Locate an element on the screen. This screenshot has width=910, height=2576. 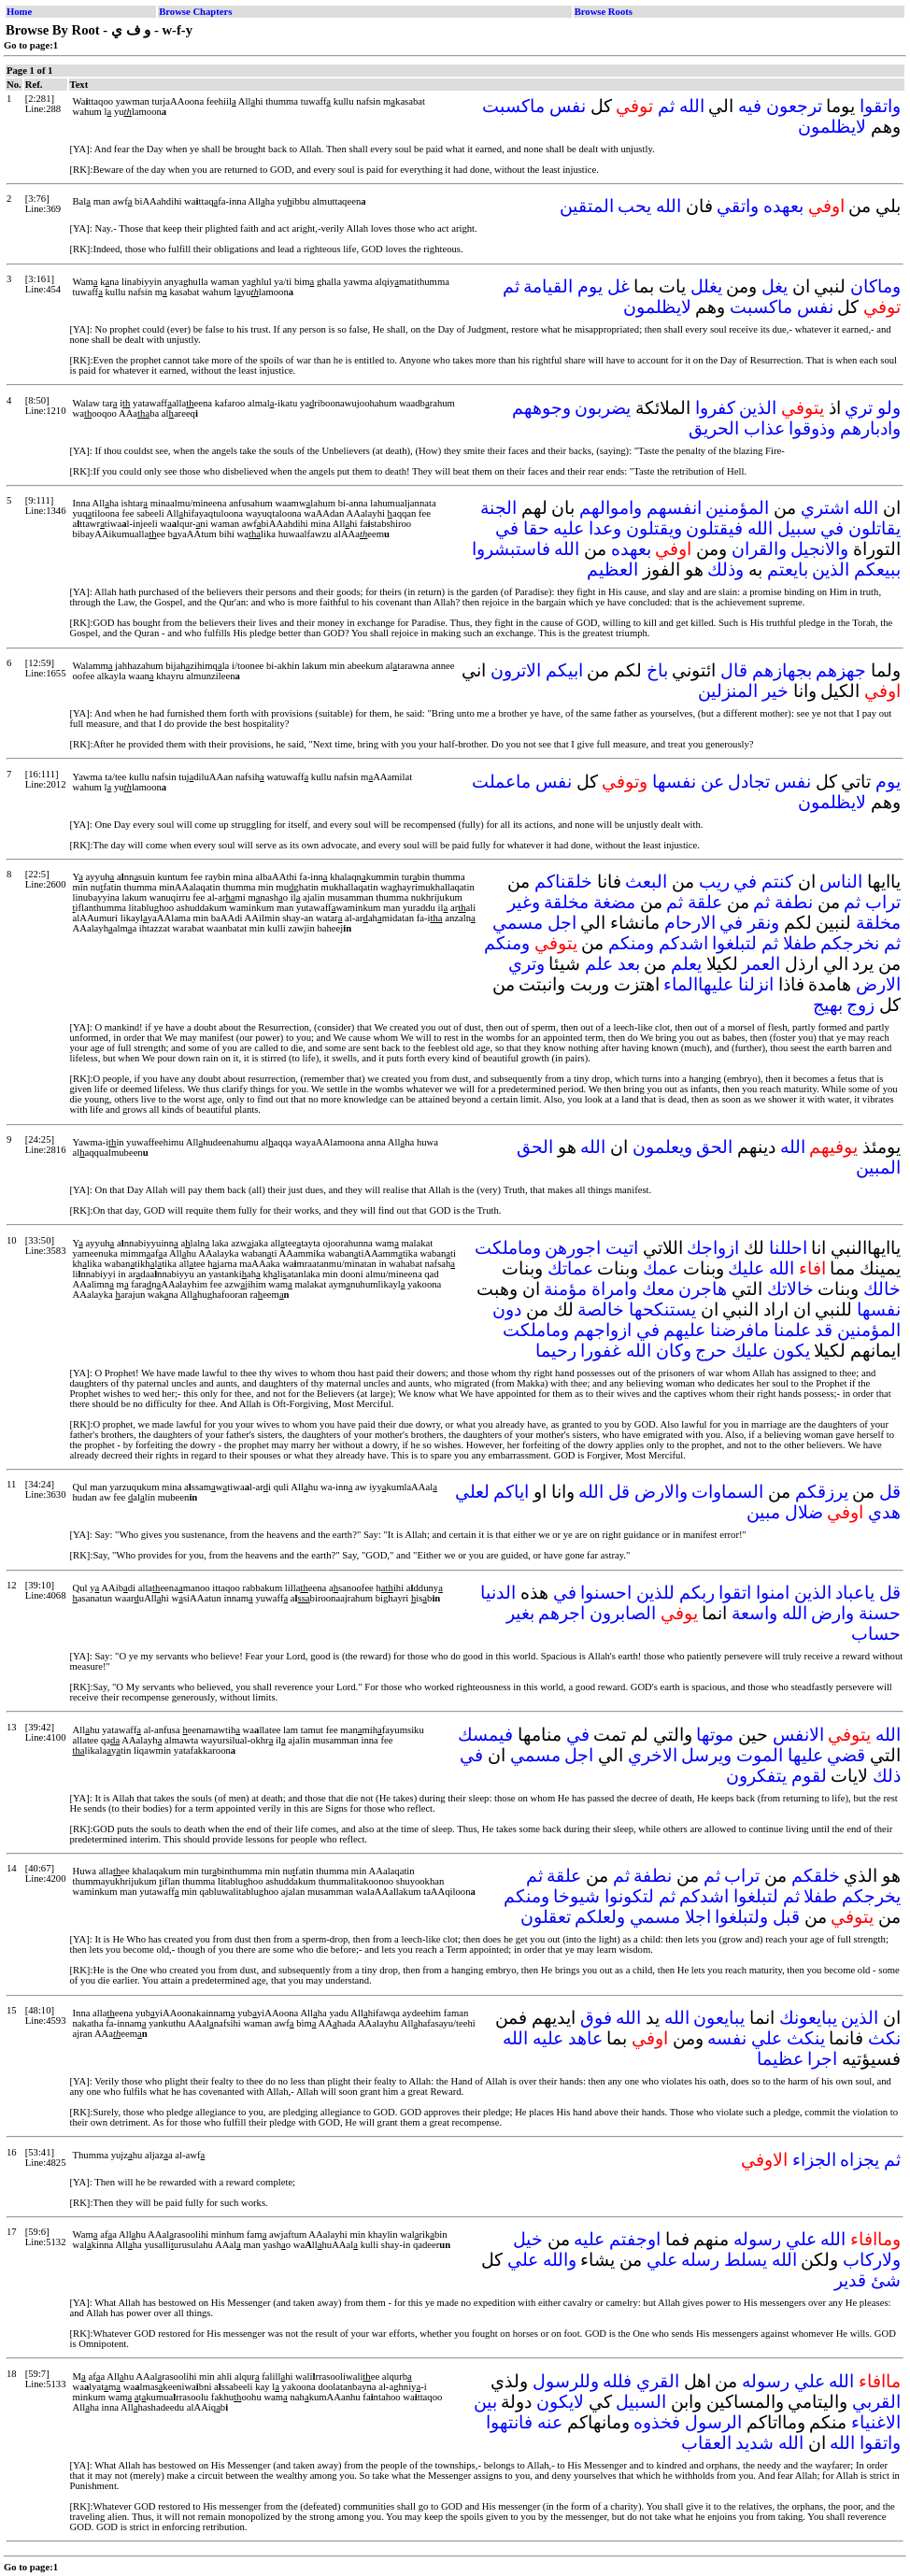
السبيل is located at coordinates (641, 2402).